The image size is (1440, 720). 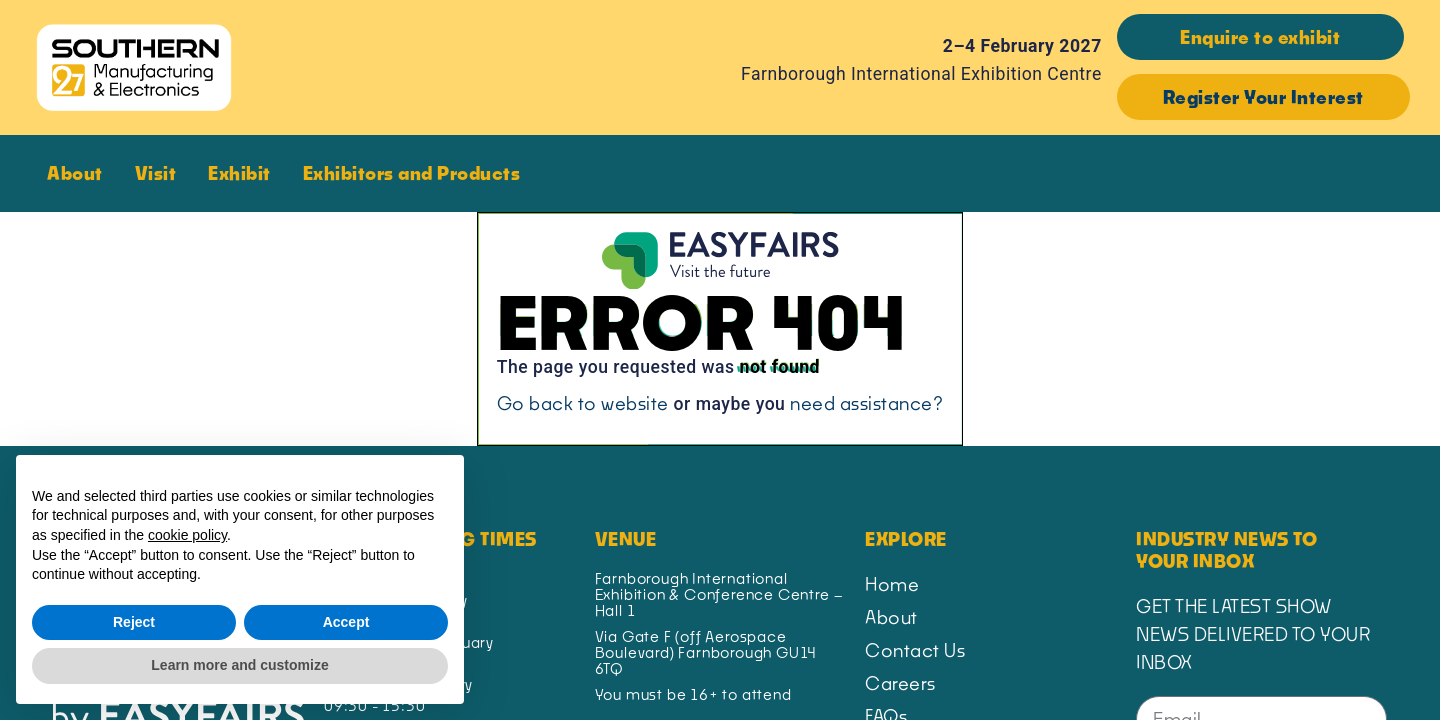 What do you see at coordinates (1260, 37) in the screenshot?
I see `[button]` at bounding box center [1260, 37].